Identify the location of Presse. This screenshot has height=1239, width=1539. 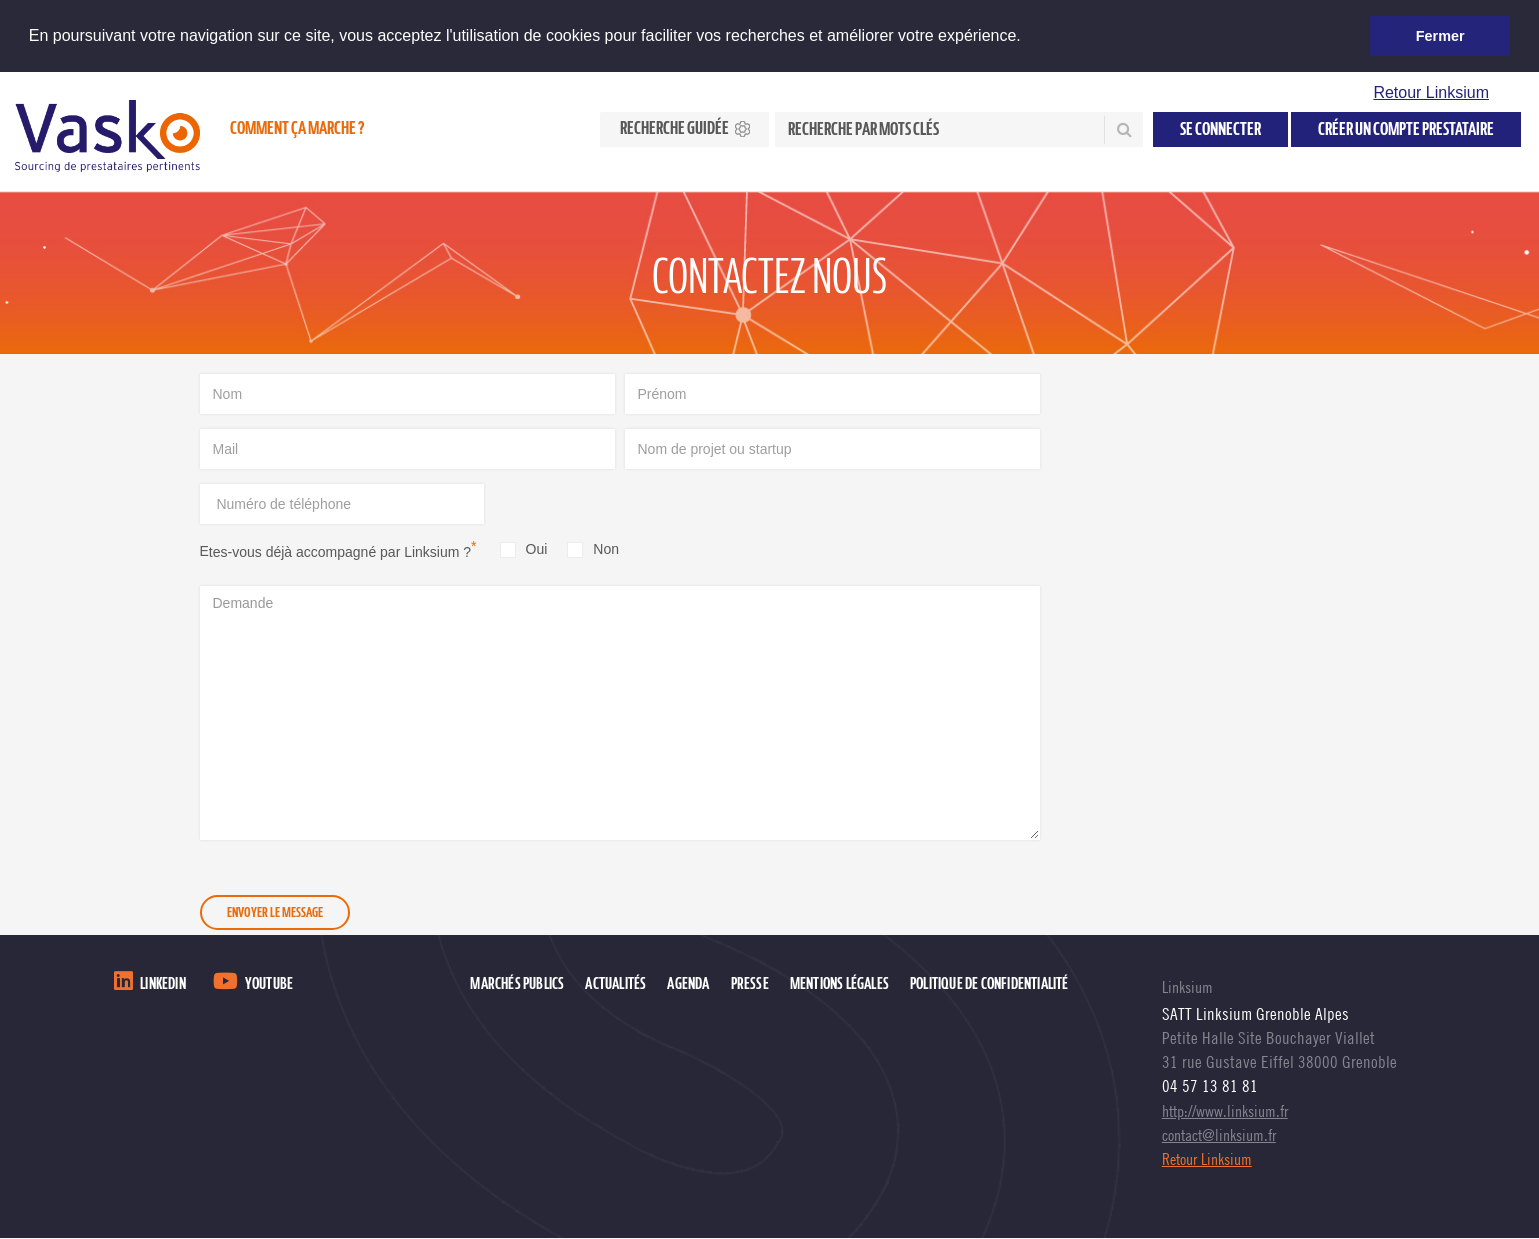
(750, 984).